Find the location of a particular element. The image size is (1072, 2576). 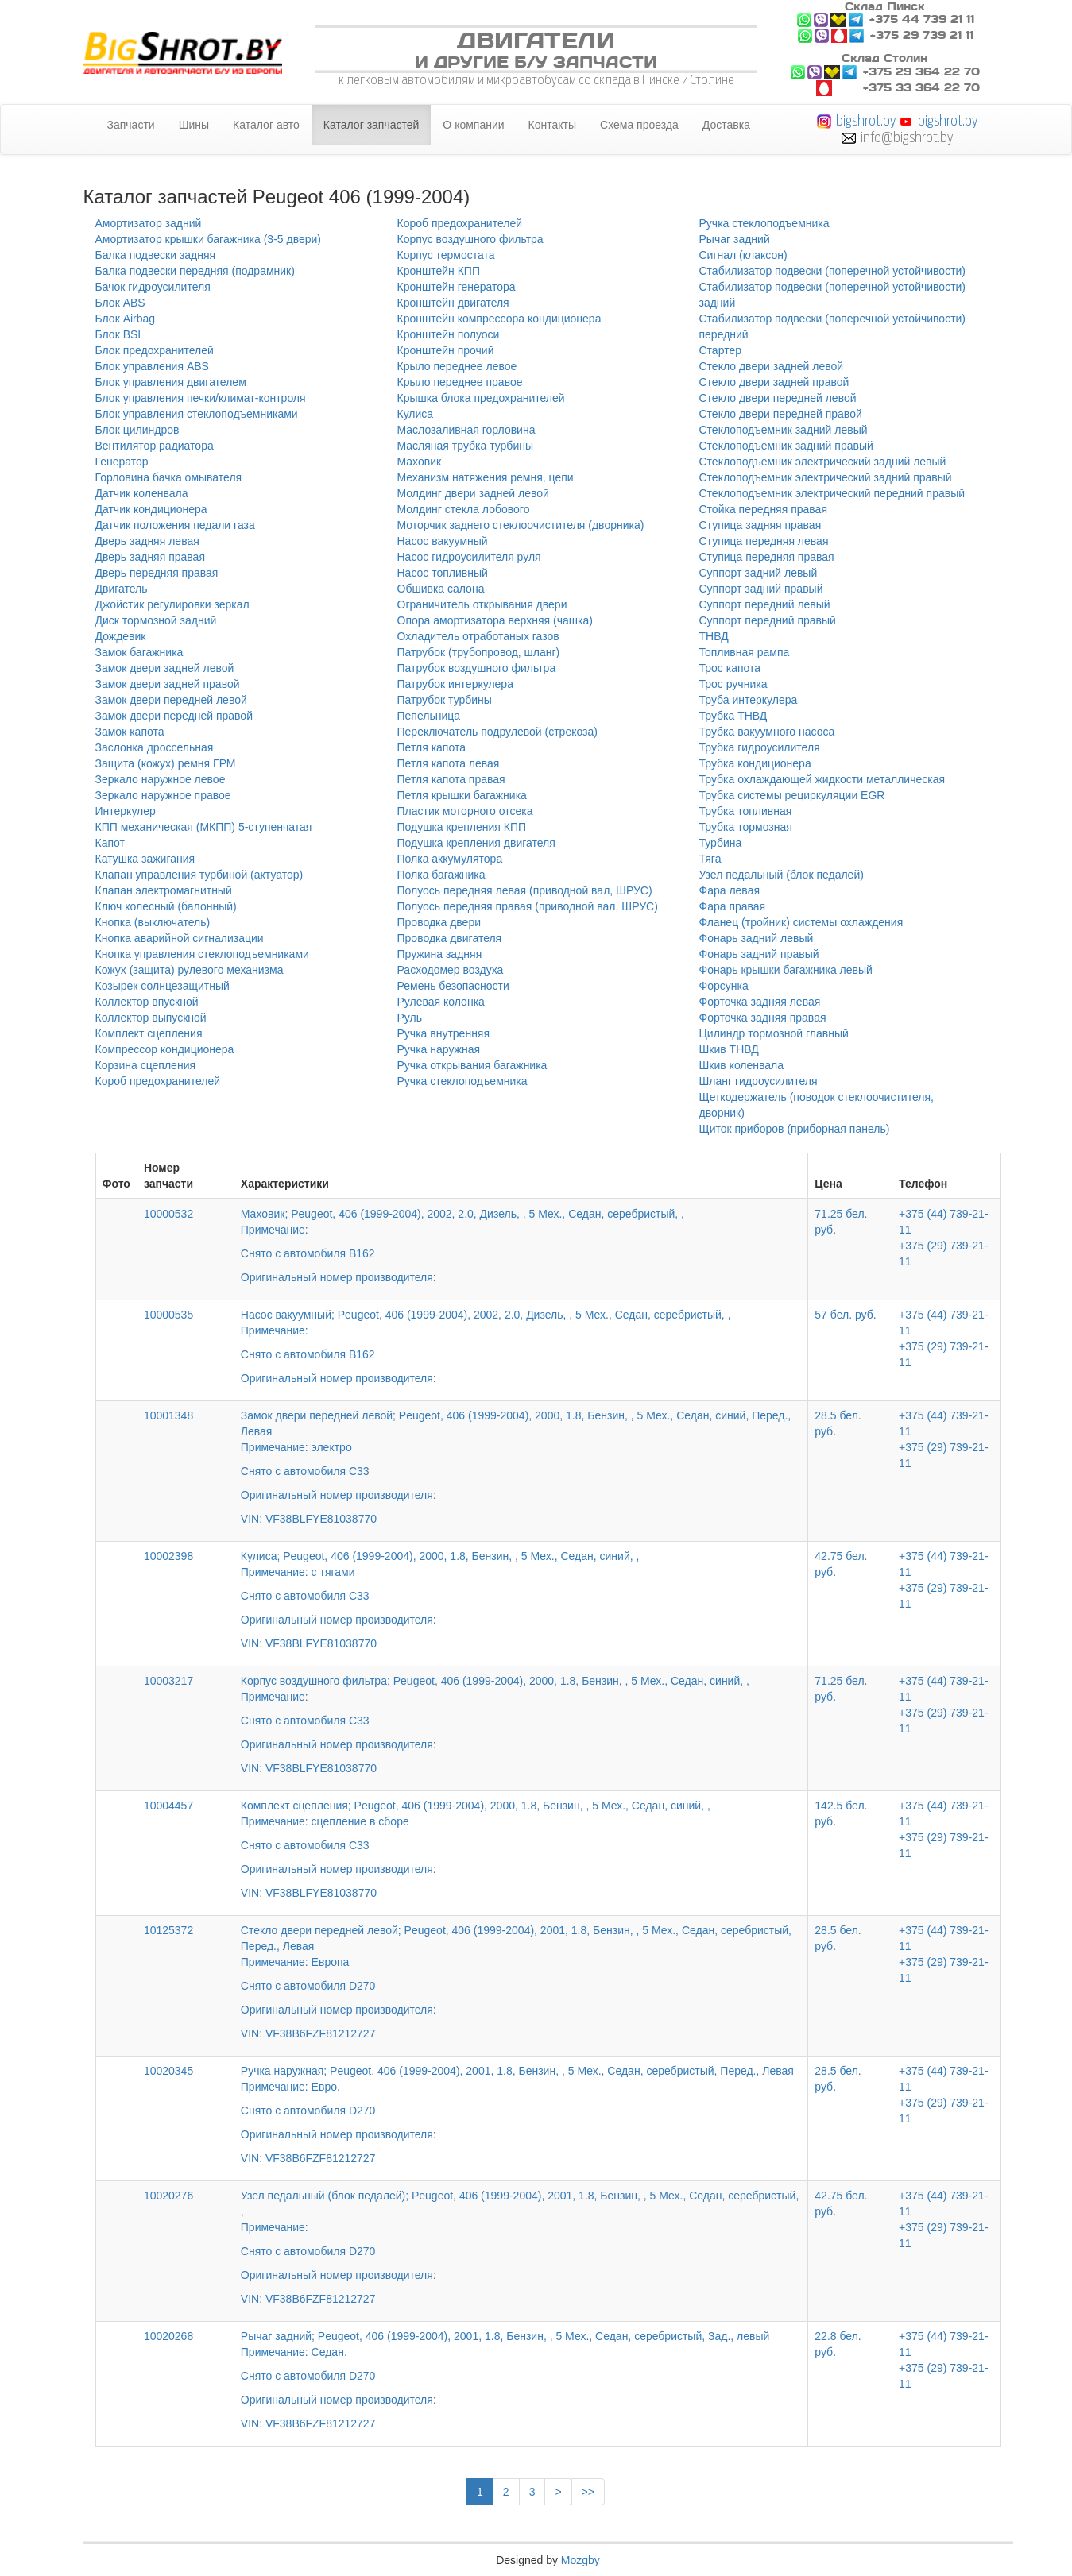

Стеклоподъемник электрический задний правый is located at coordinates (825, 477).